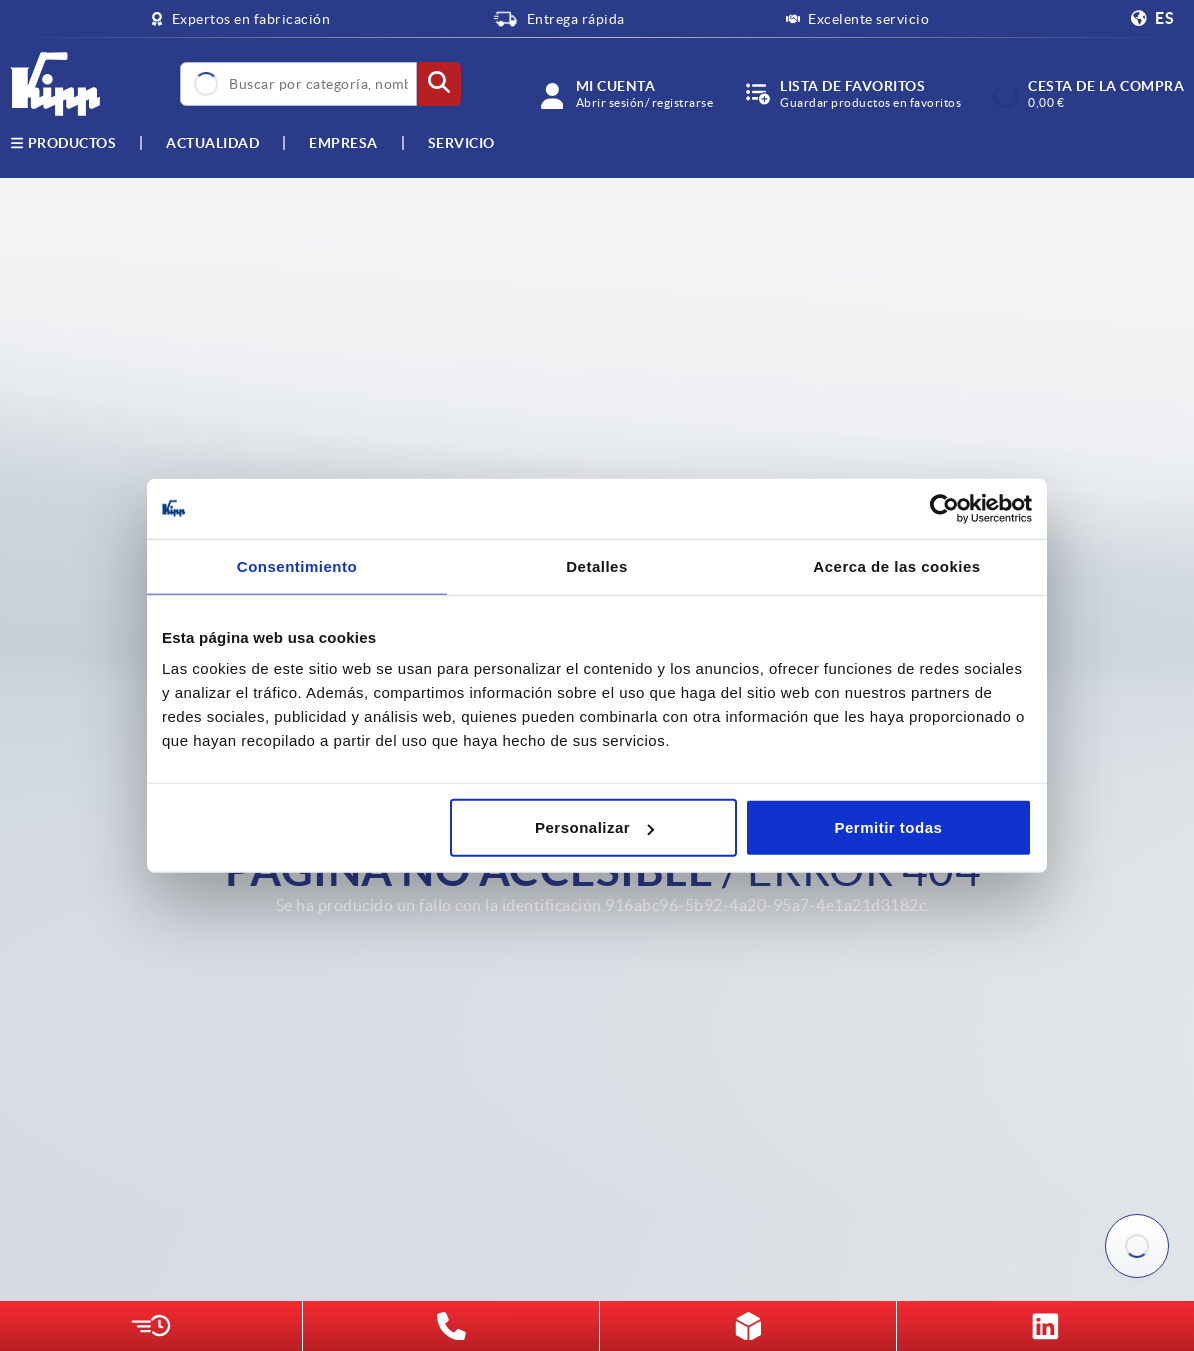 This screenshot has height=1351, width=1194. Describe the element at coordinates (944, 508) in the screenshot. I see `[Cookiebot de Usercentrics - se abre en una nueva pestaña]` at that location.